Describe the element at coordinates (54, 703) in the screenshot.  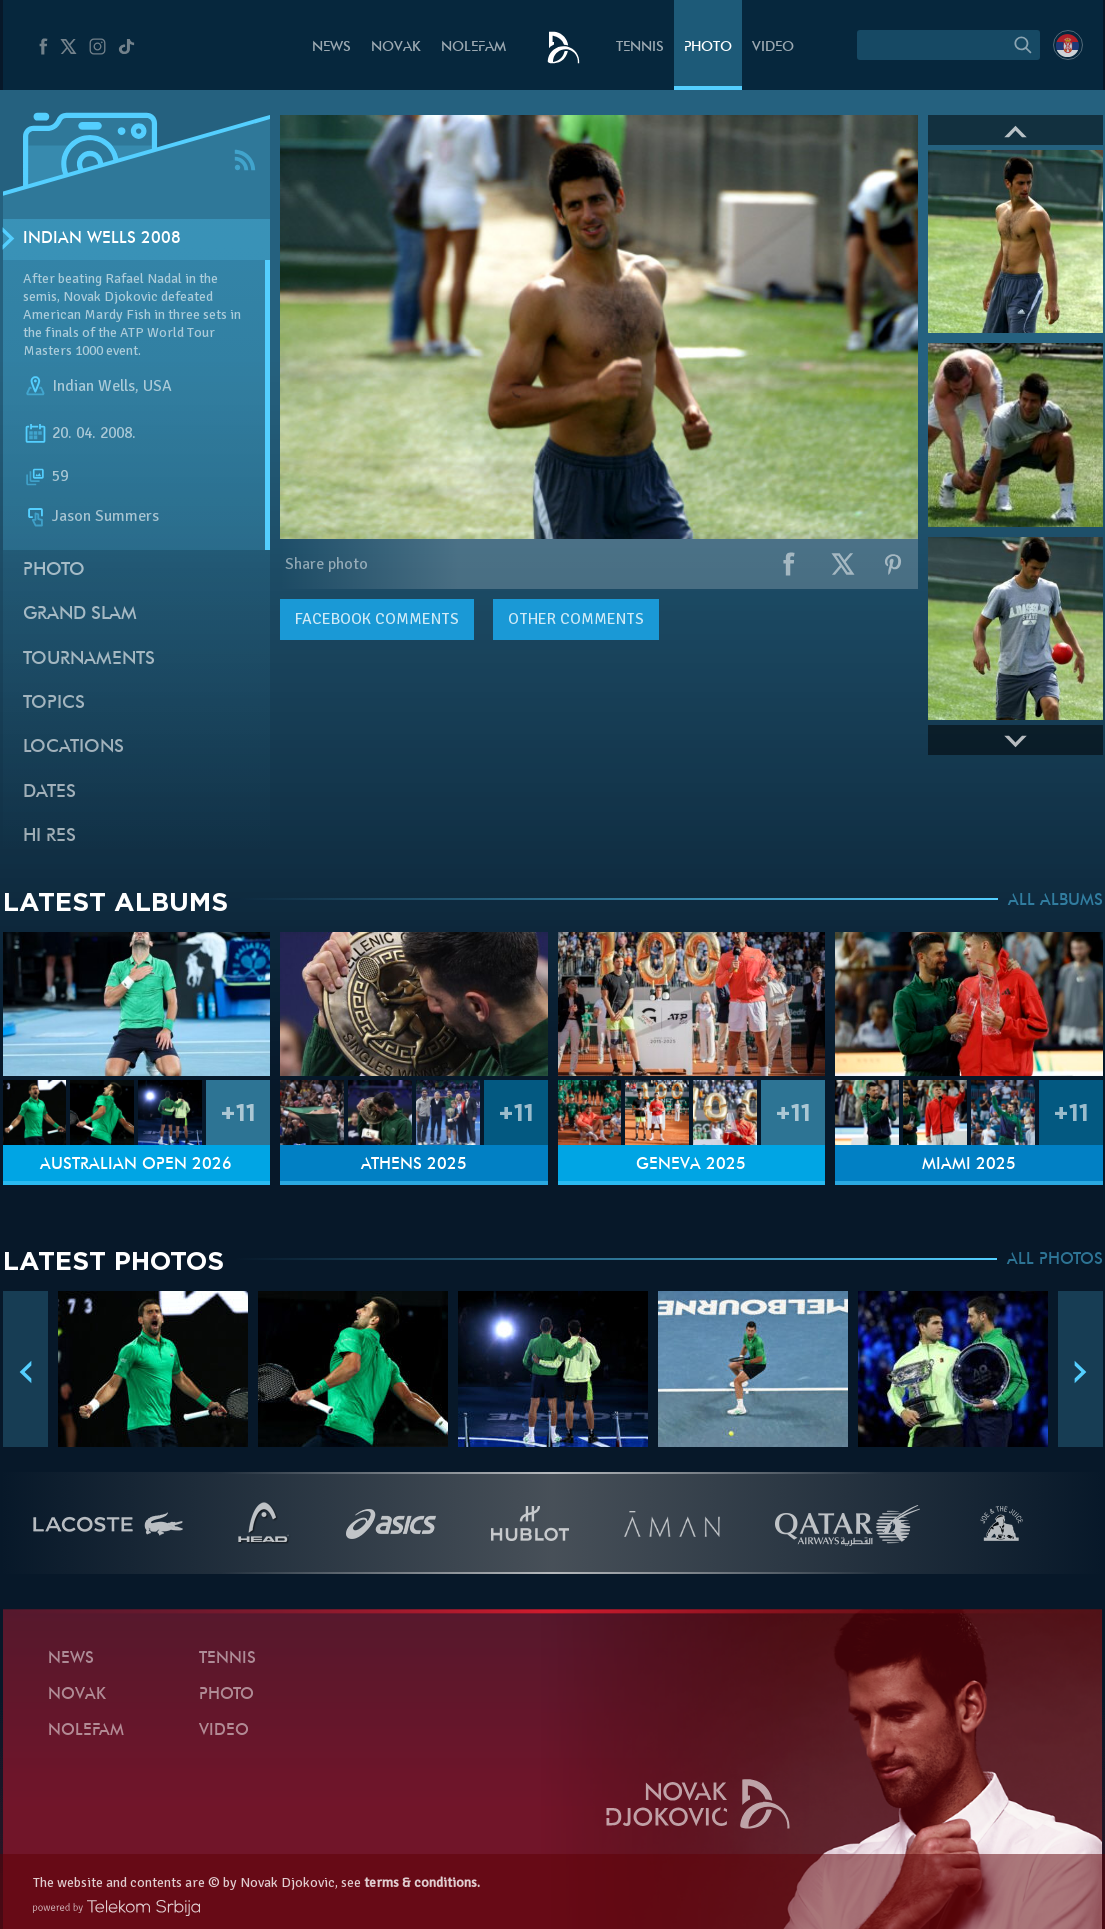
I see `Topics` at that location.